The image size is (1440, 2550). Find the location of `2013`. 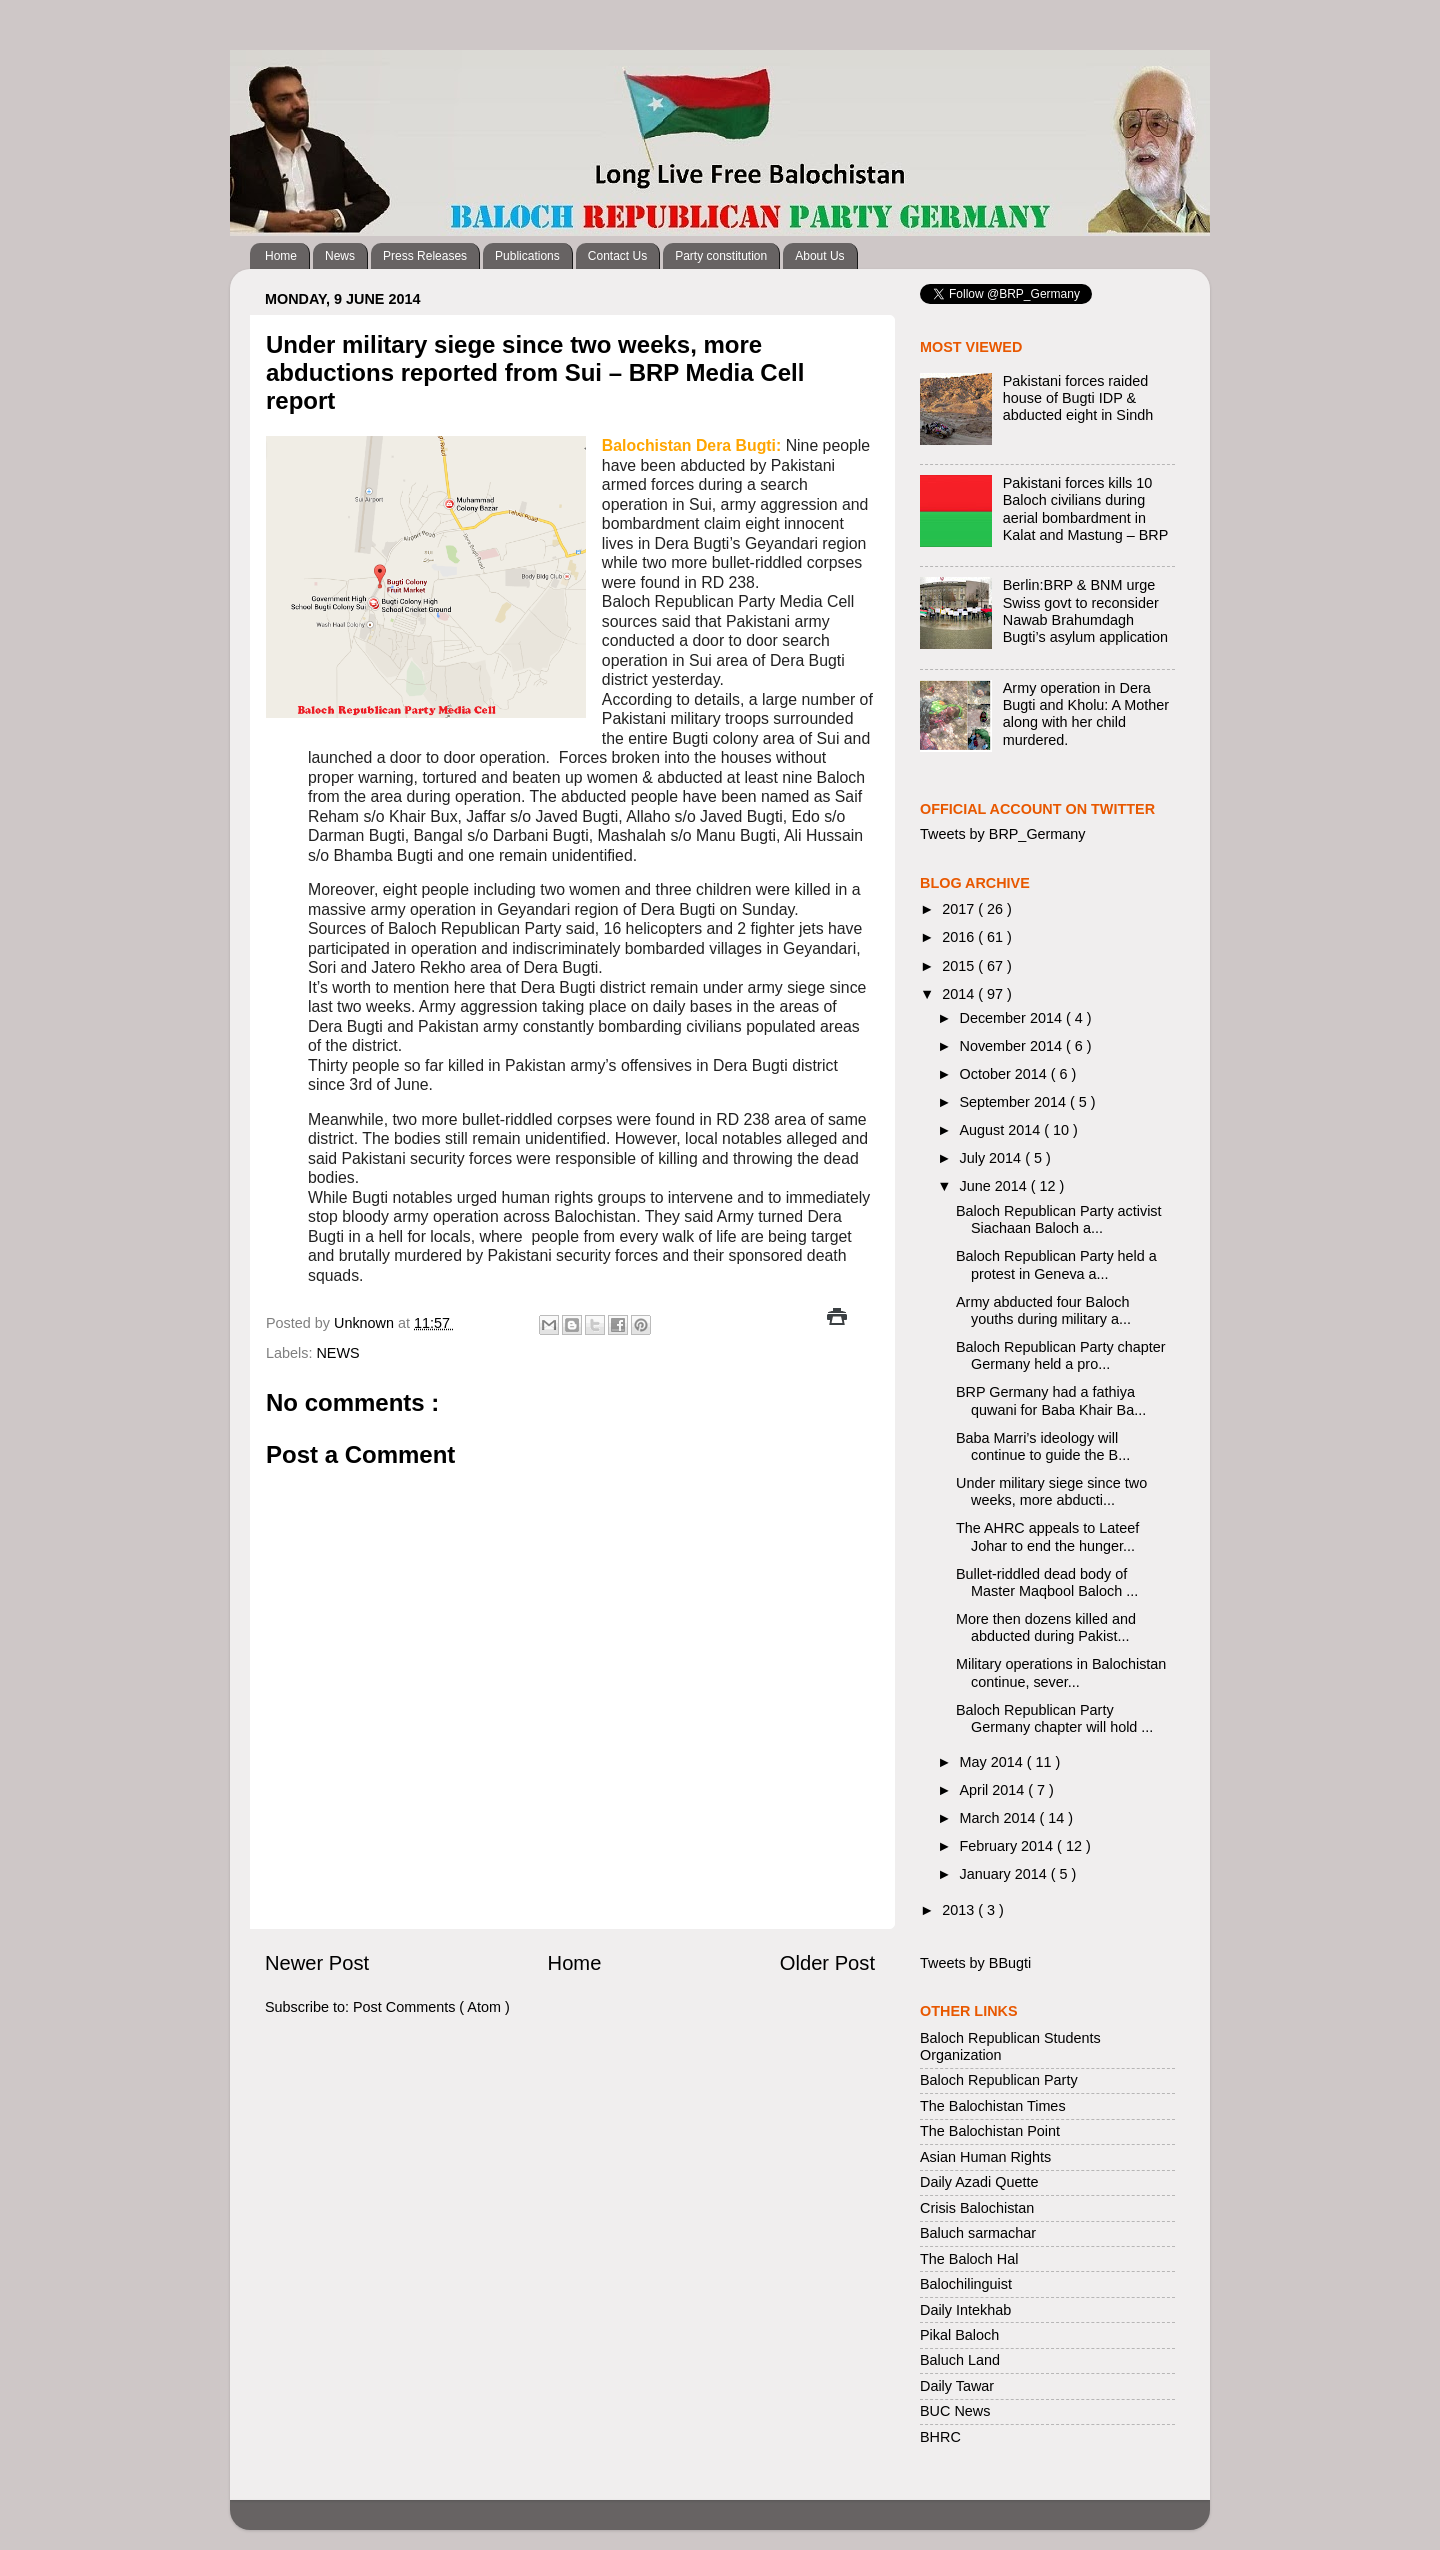

2013 is located at coordinates (960, 1910).